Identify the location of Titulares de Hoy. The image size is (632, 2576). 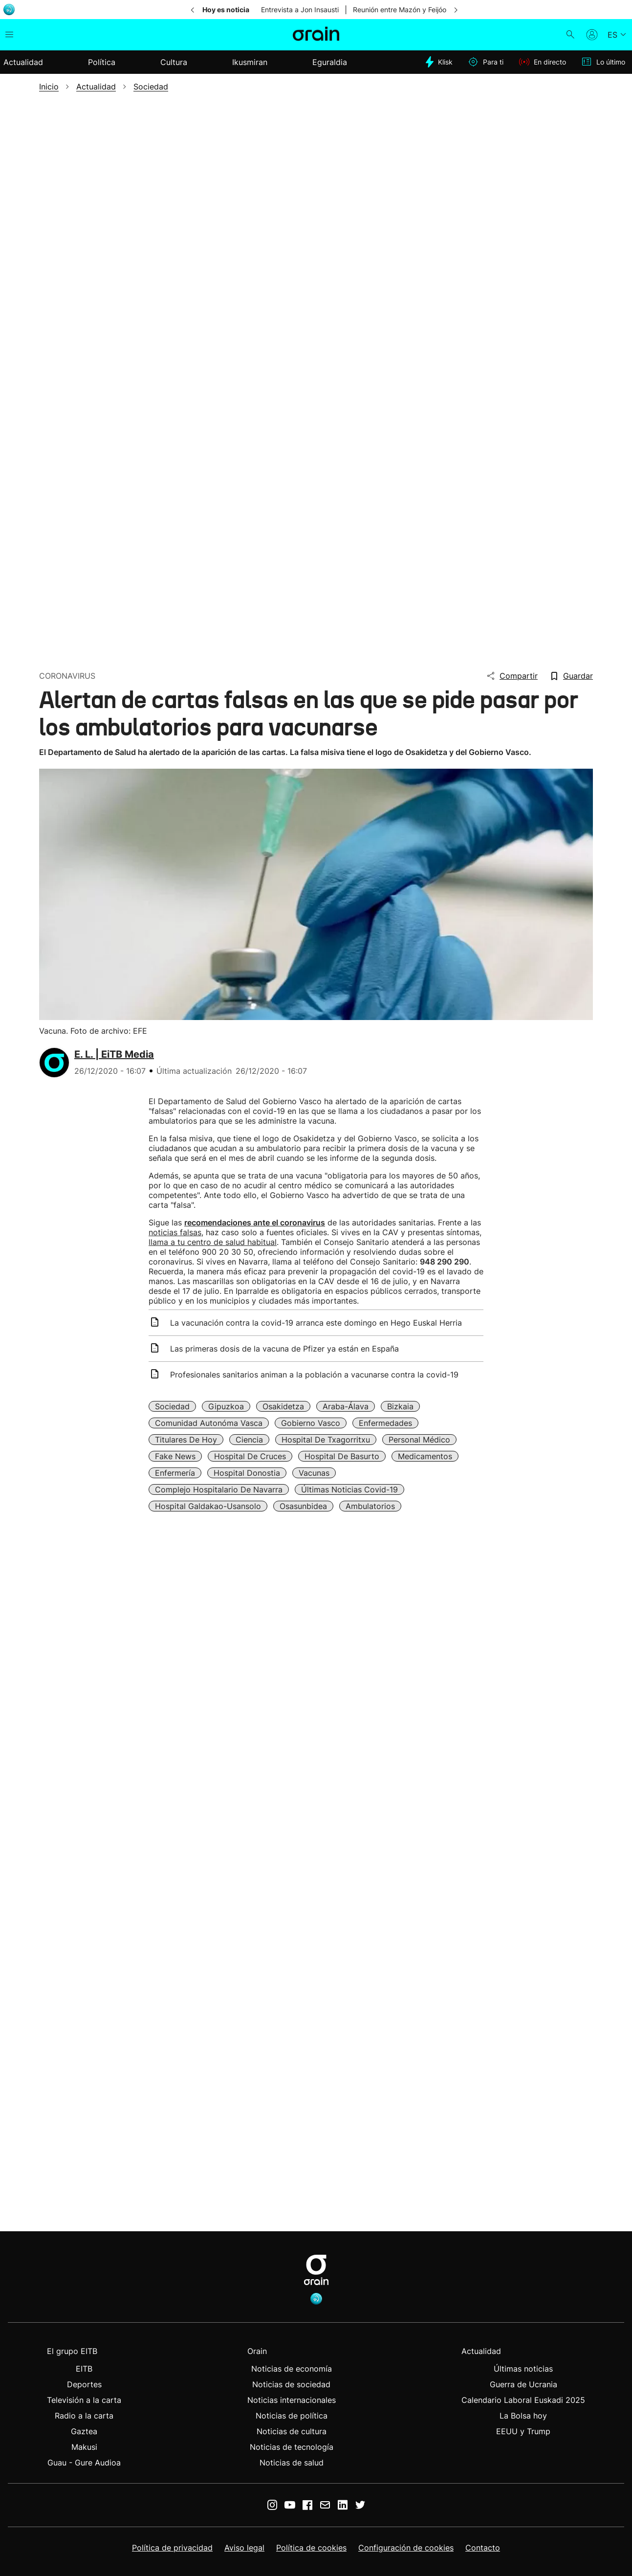
(186, 1439).